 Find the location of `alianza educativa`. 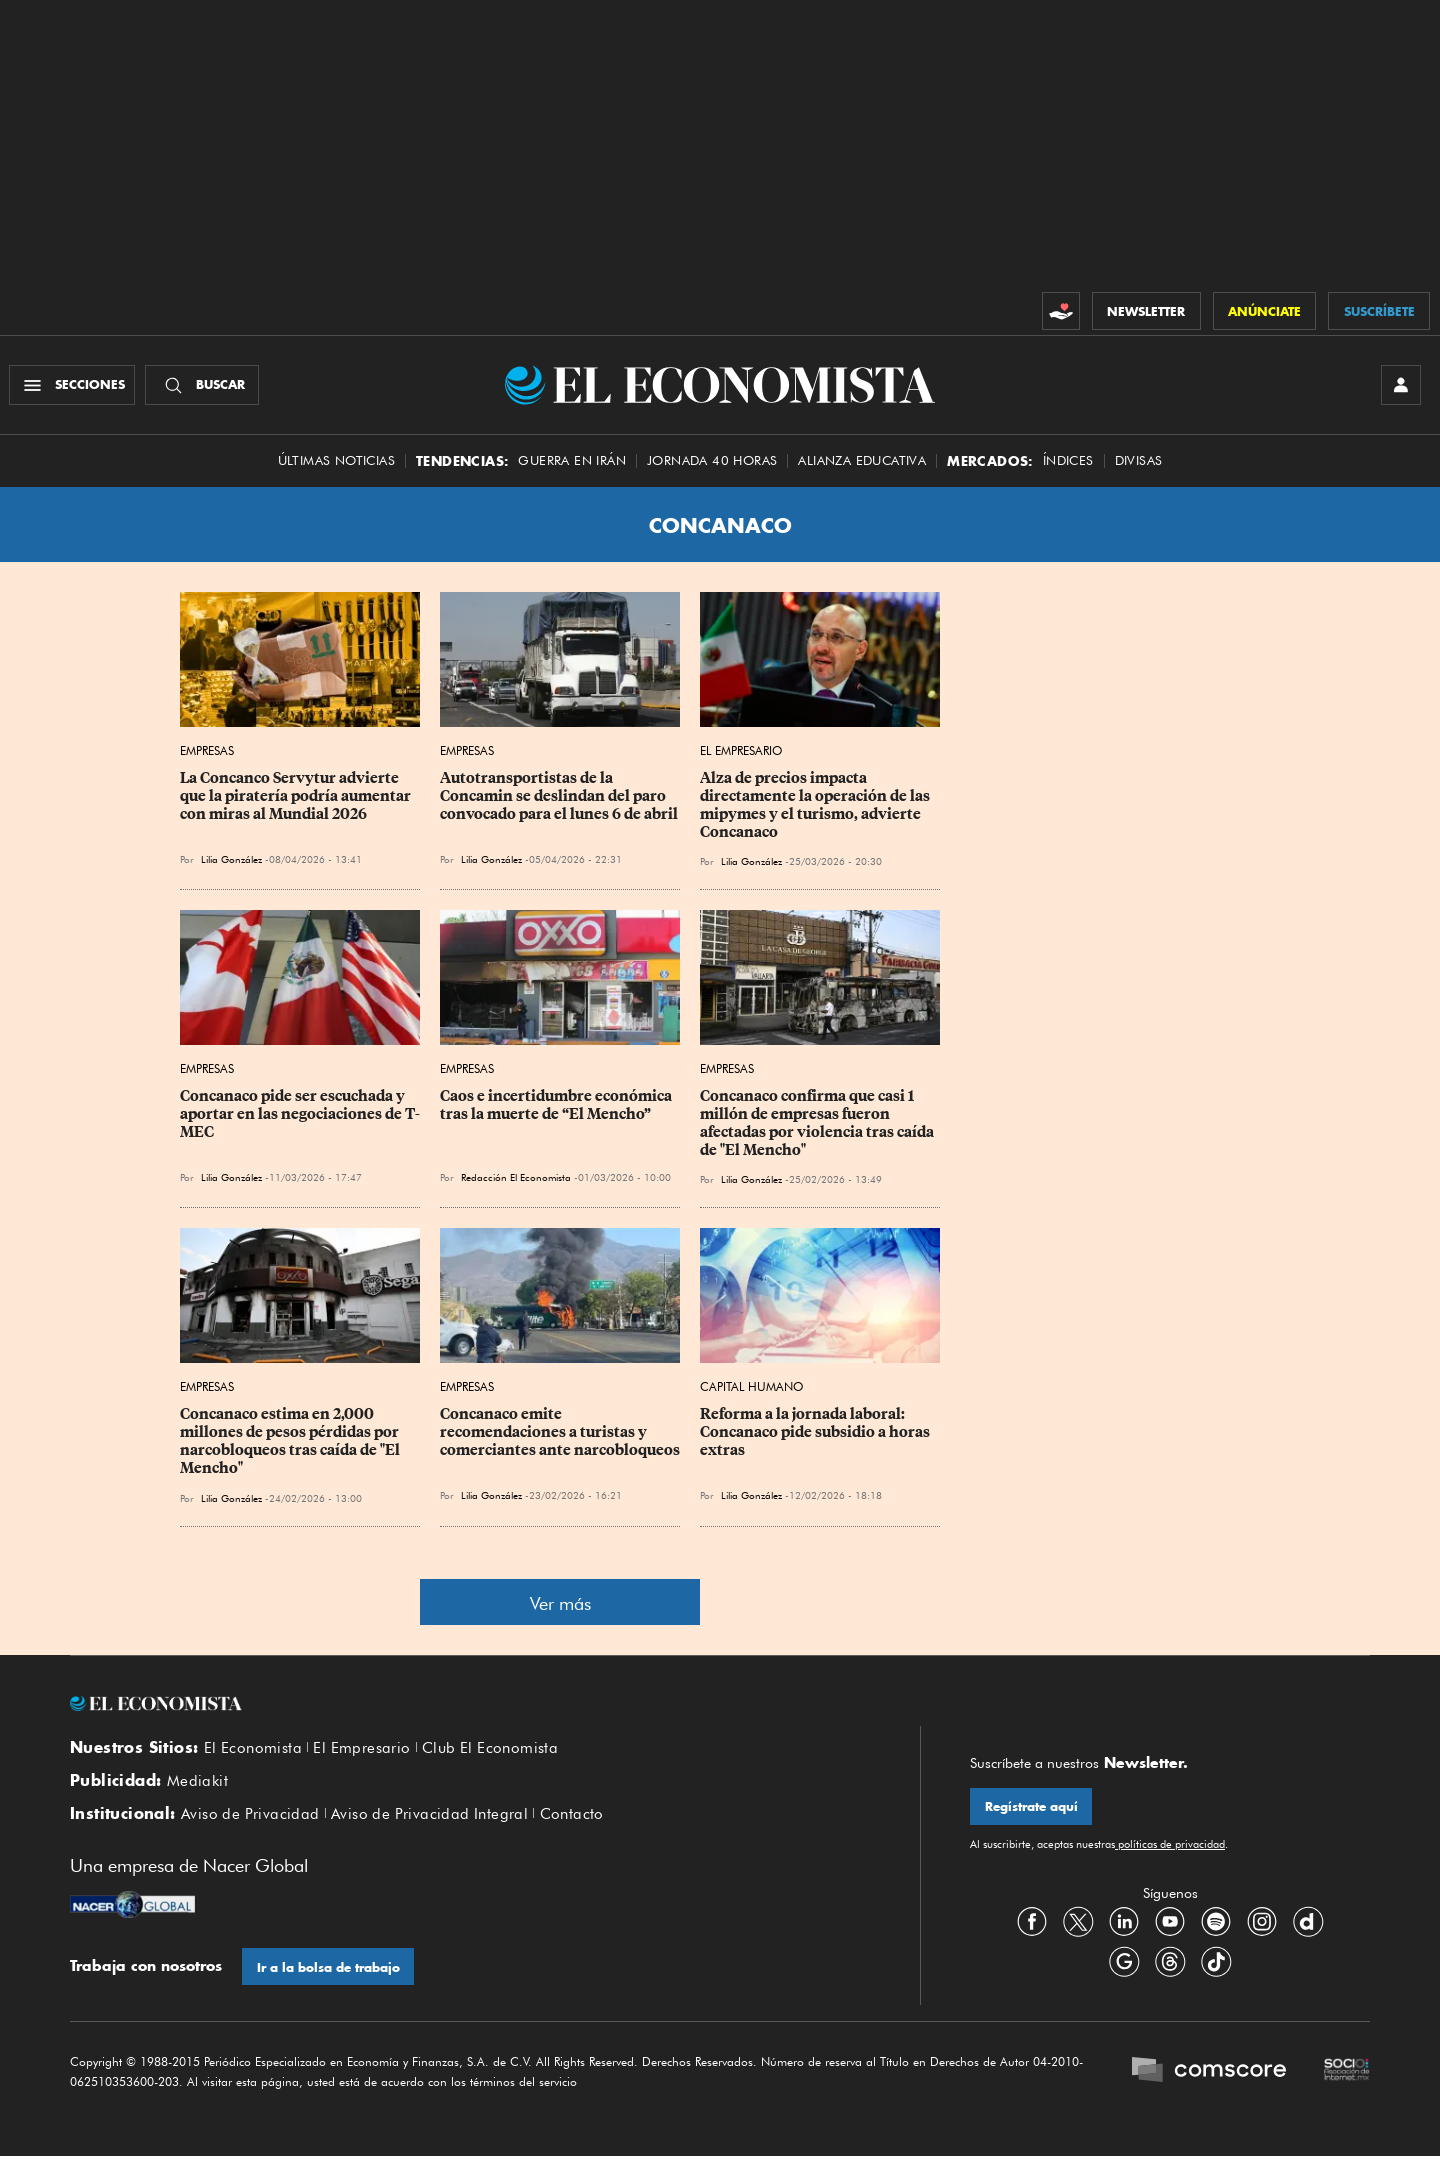

alianza educativa is located at coordinates (862, 462).